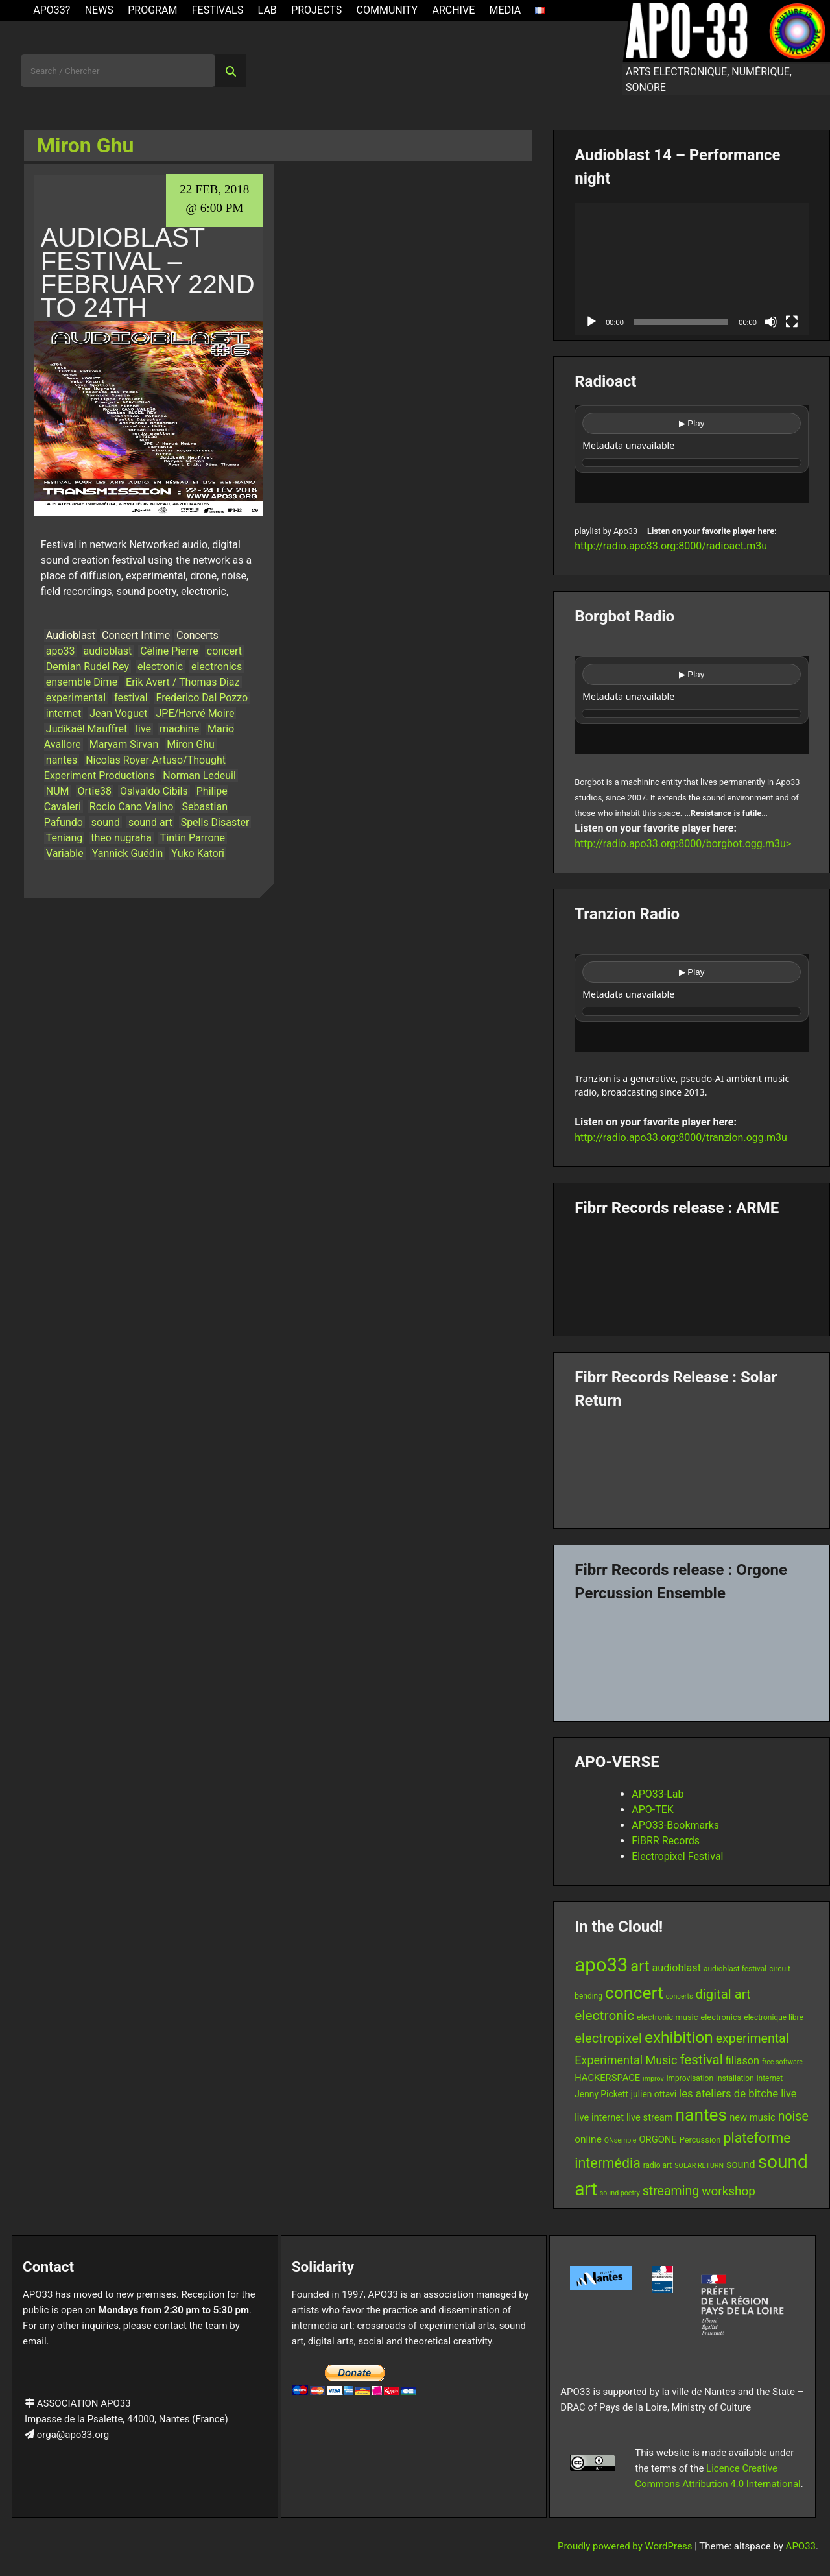  I want to click on HACKERSPACE [HACKERSPACE (9 items)], so click(607, 2078).